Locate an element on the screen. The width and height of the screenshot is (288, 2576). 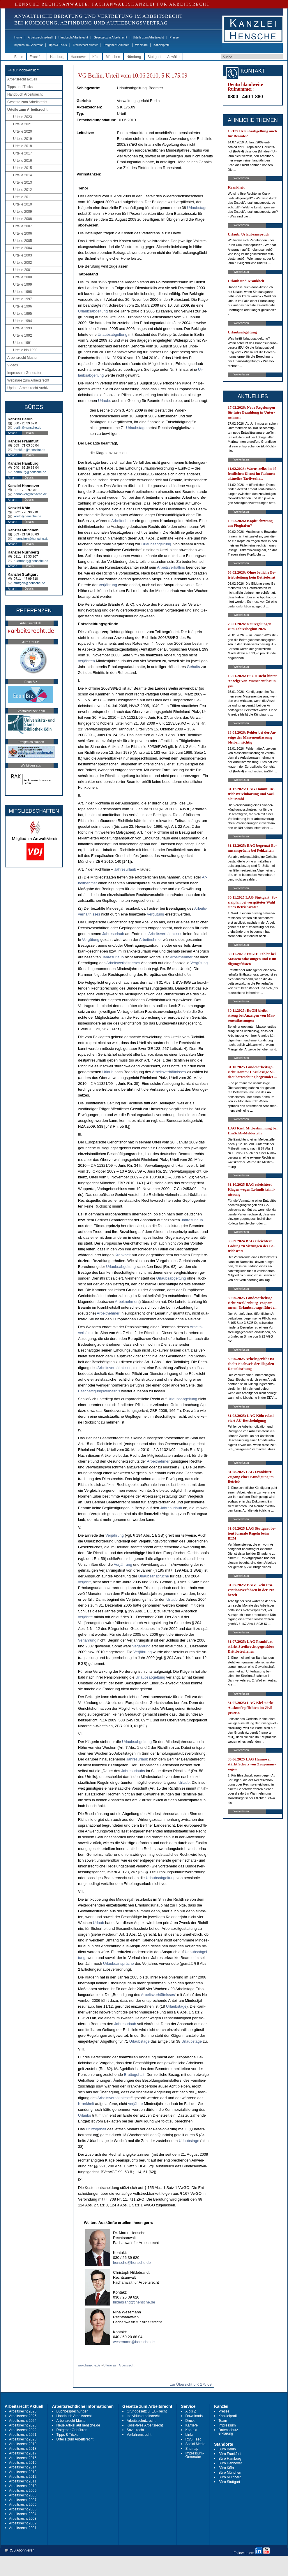
Hamburg is located at coordinates (57, 57).